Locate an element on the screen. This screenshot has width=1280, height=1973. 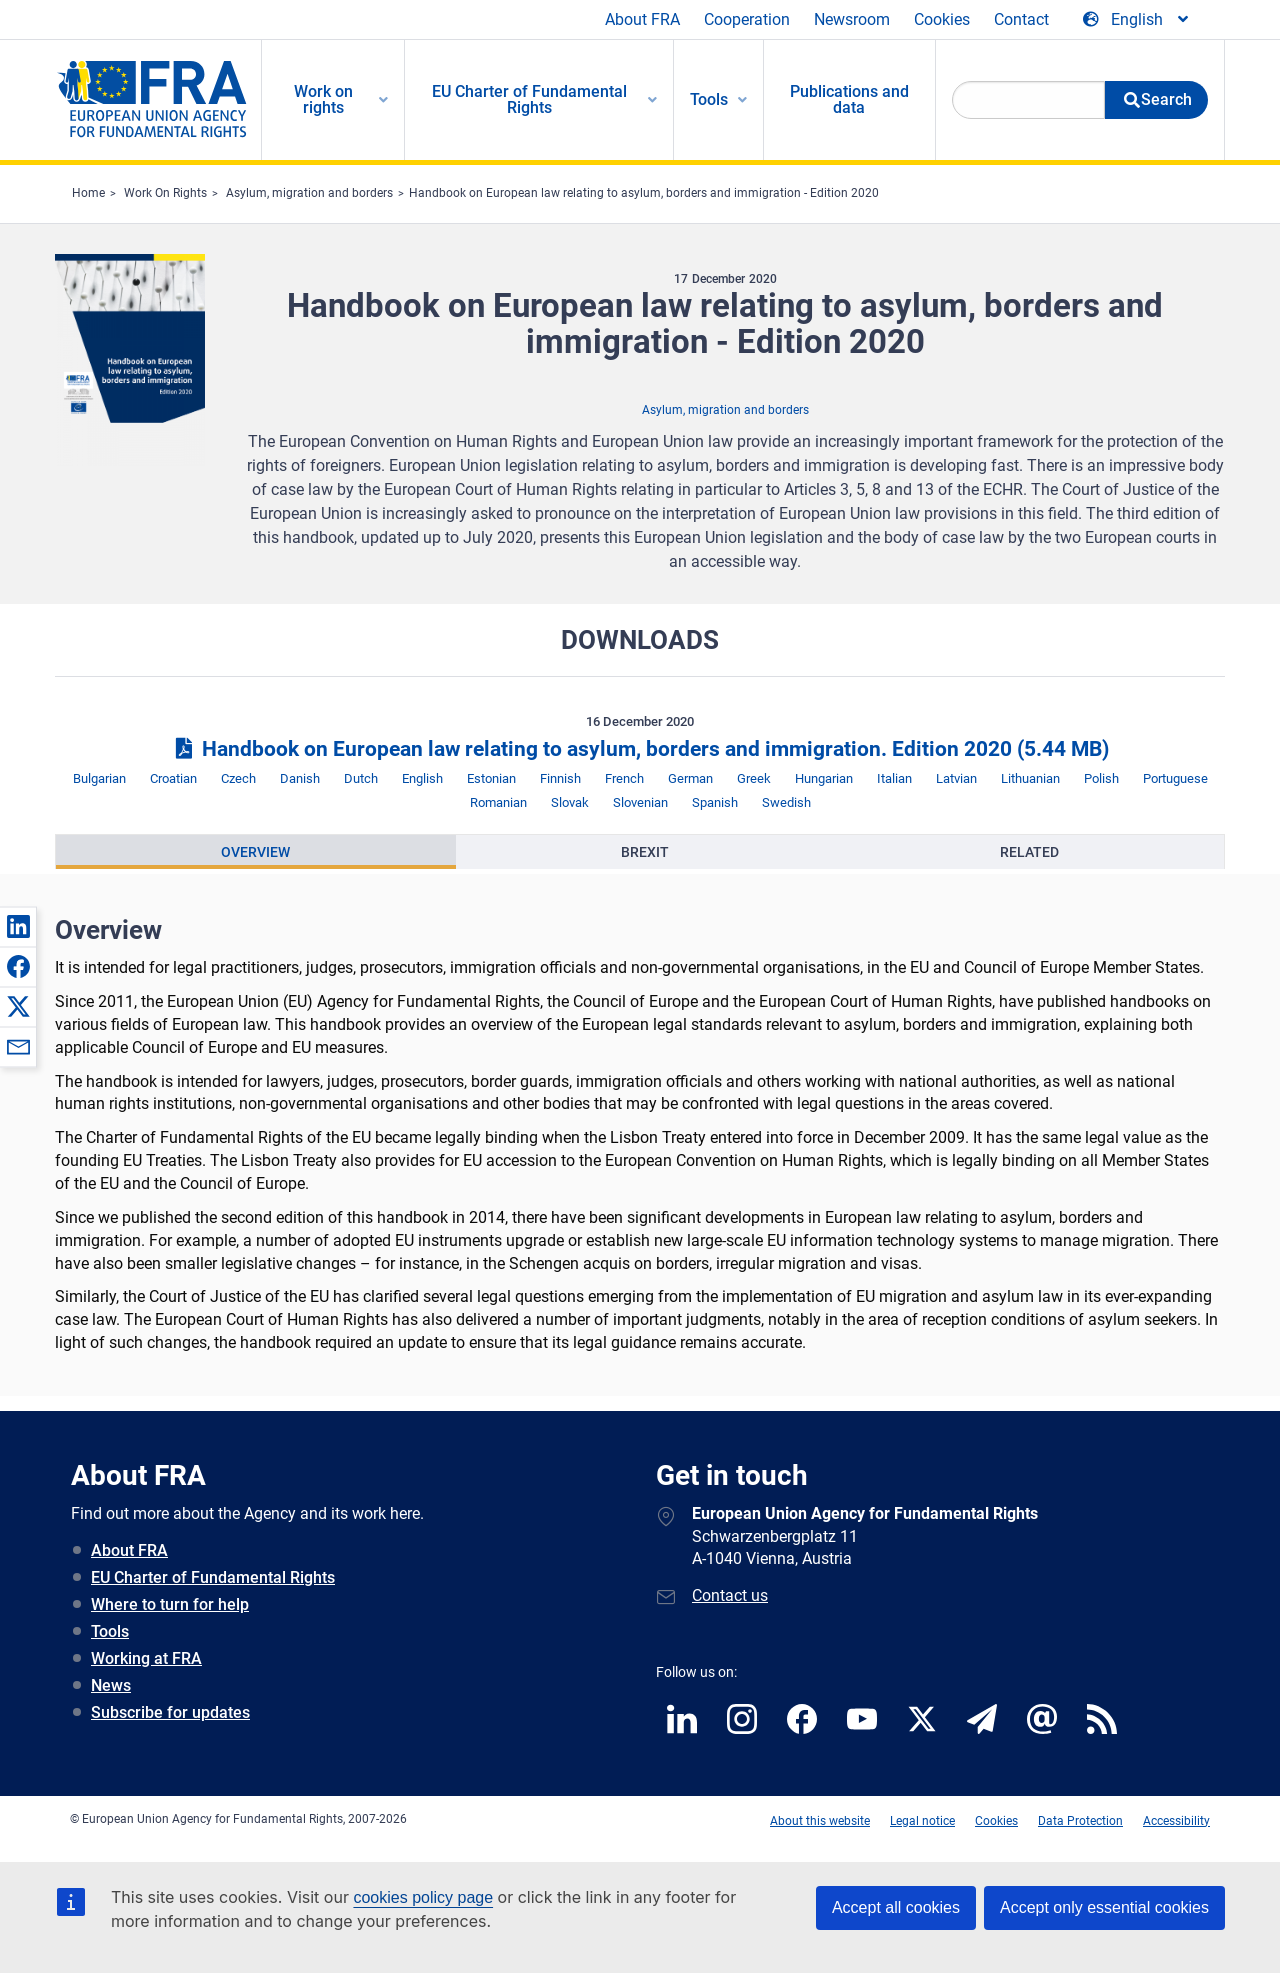
Accept only essential cookies is located at coordinates (1104, 1907).